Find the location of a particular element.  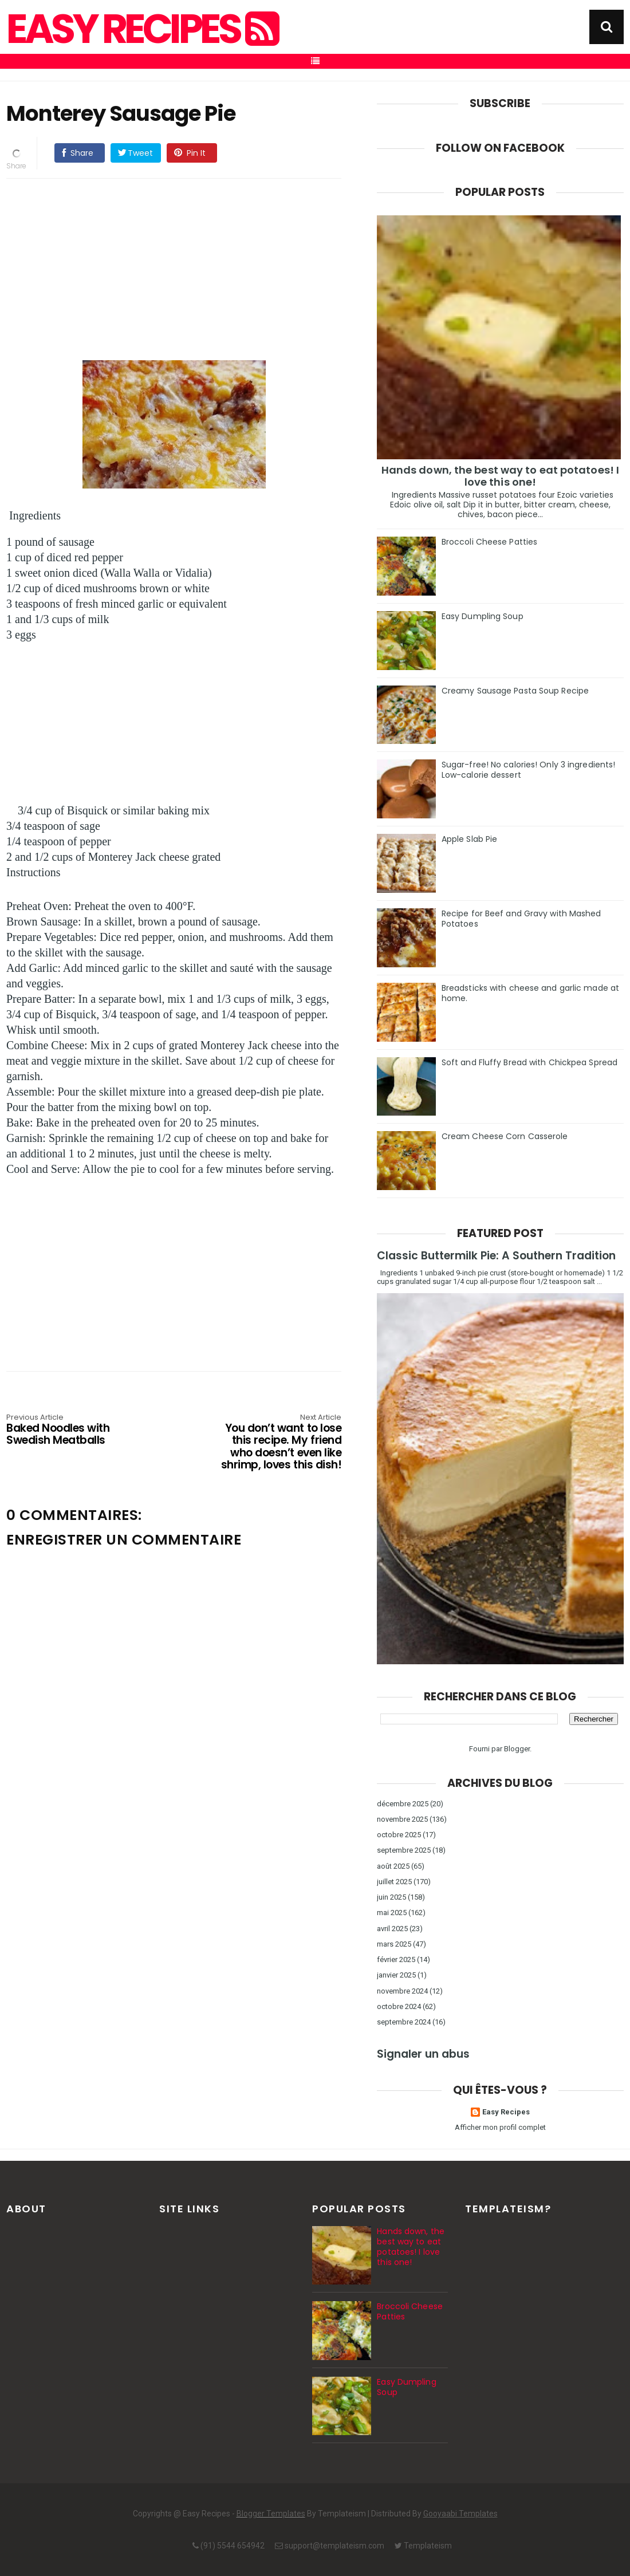

Blogger is located at coordinates (517, 1748).